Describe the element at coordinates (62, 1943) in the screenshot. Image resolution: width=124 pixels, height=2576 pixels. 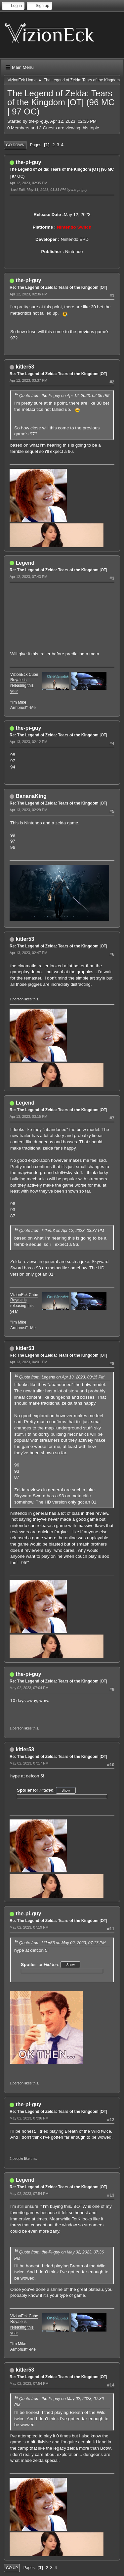
I see `Quote from: kitler53 on May 02, 2023, 07:17 PM` at that location.